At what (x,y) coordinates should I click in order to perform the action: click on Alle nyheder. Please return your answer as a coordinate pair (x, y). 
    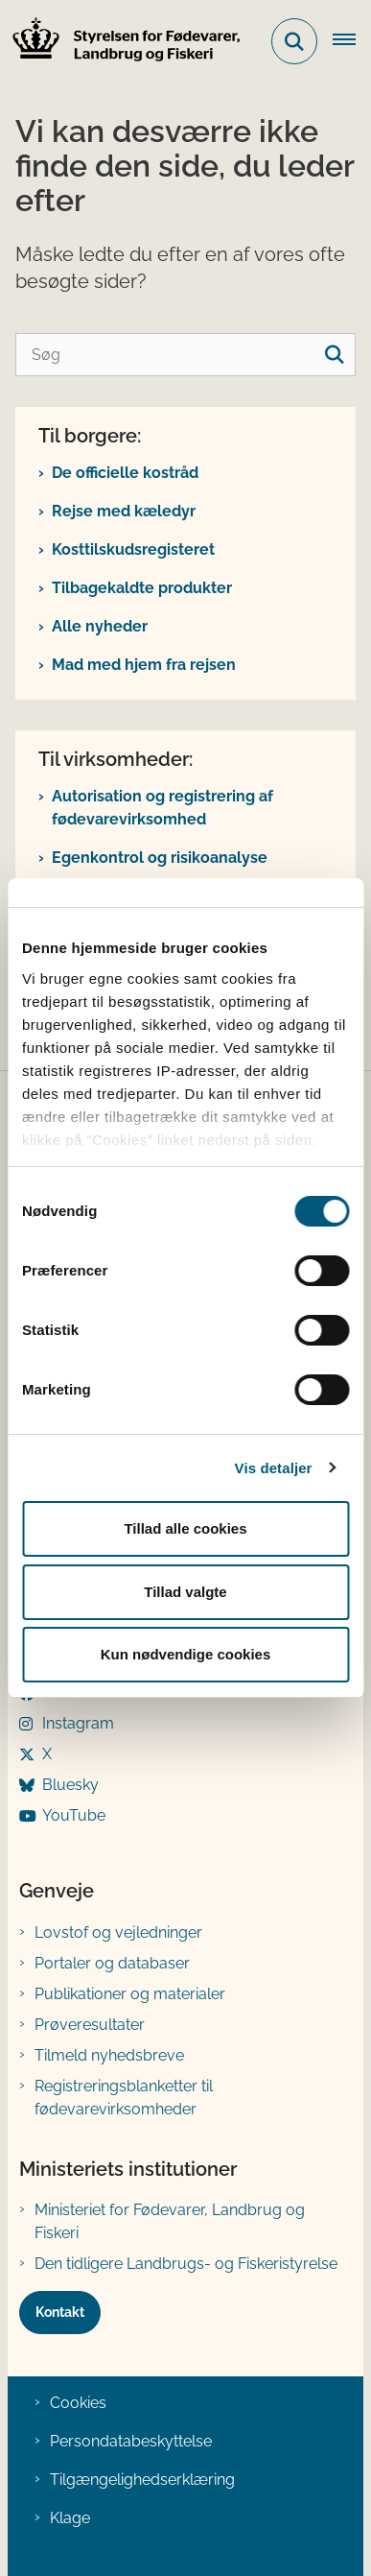
    Looking at the image, I should click on (100, 626).